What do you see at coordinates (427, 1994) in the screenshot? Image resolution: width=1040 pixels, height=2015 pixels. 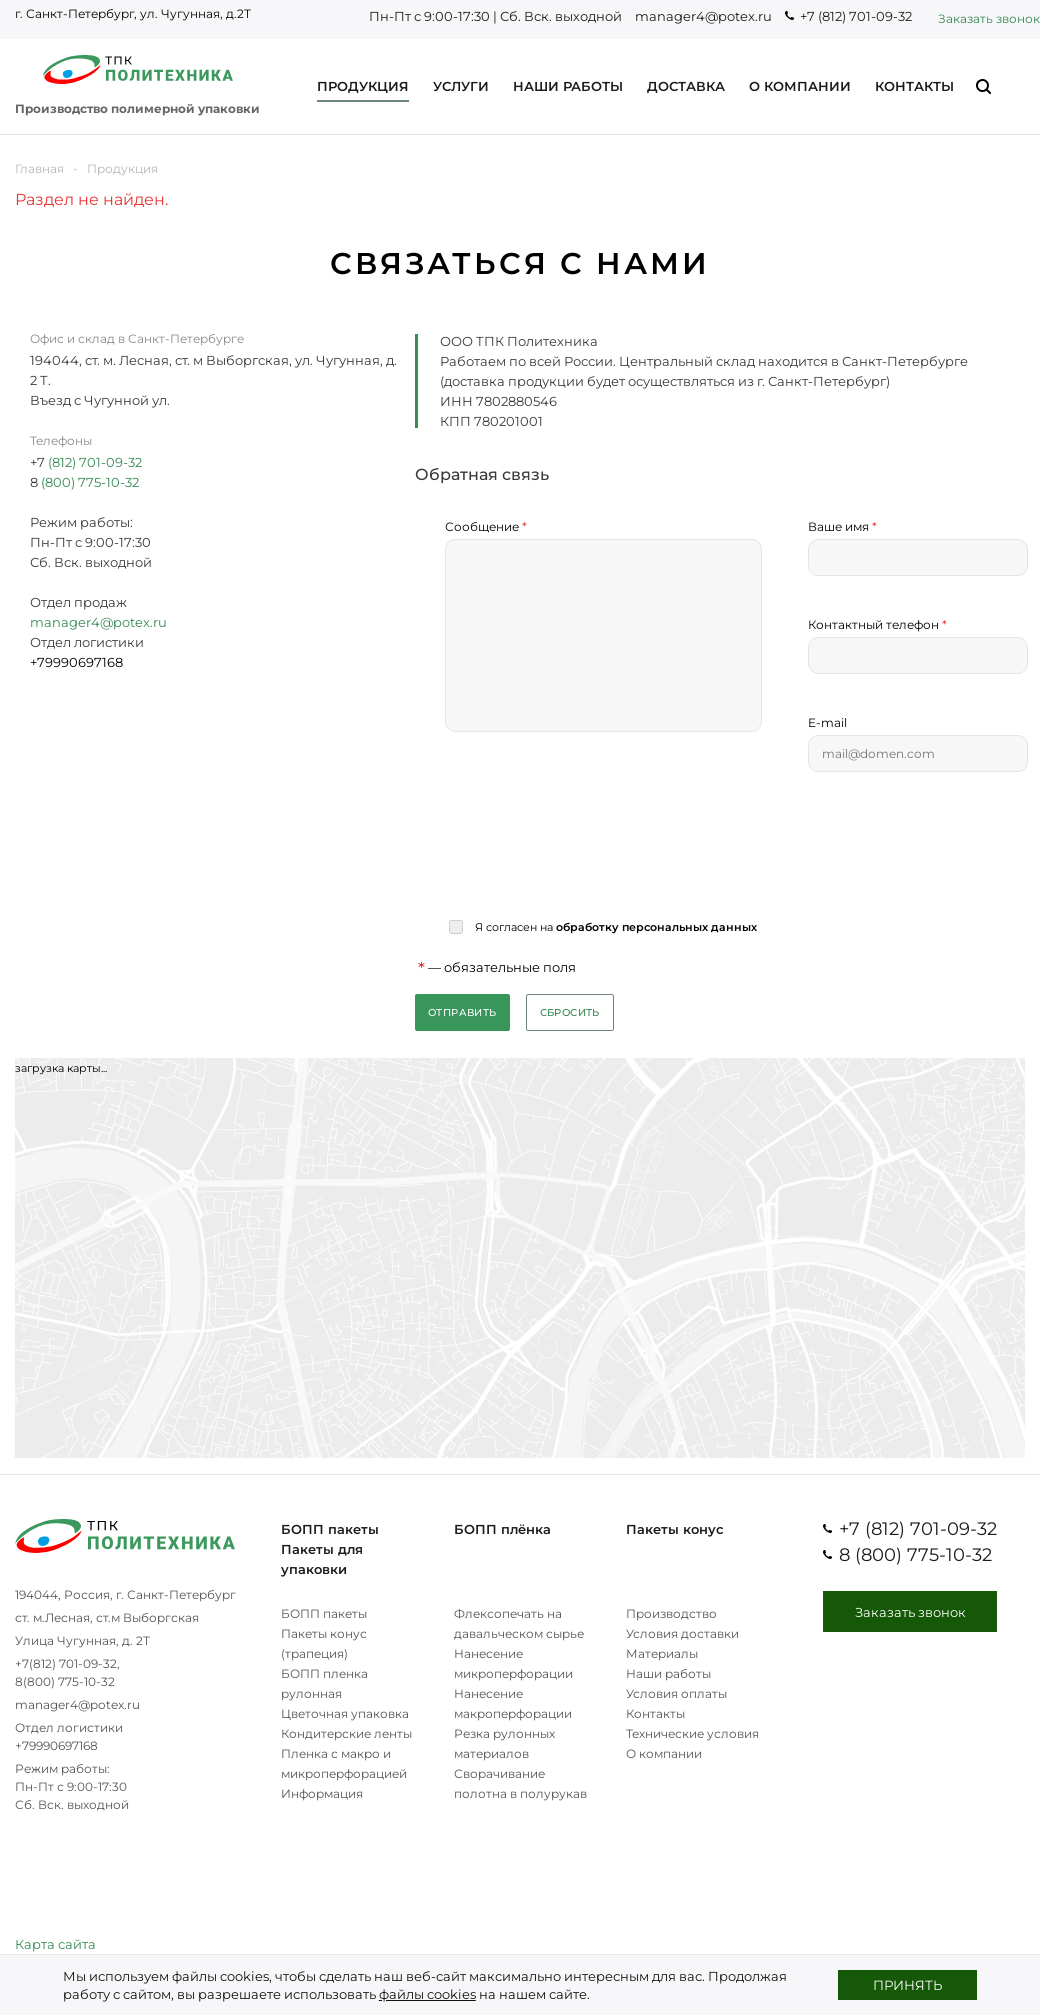 I see `файлы cookies` at bounding box center [427, 1994].